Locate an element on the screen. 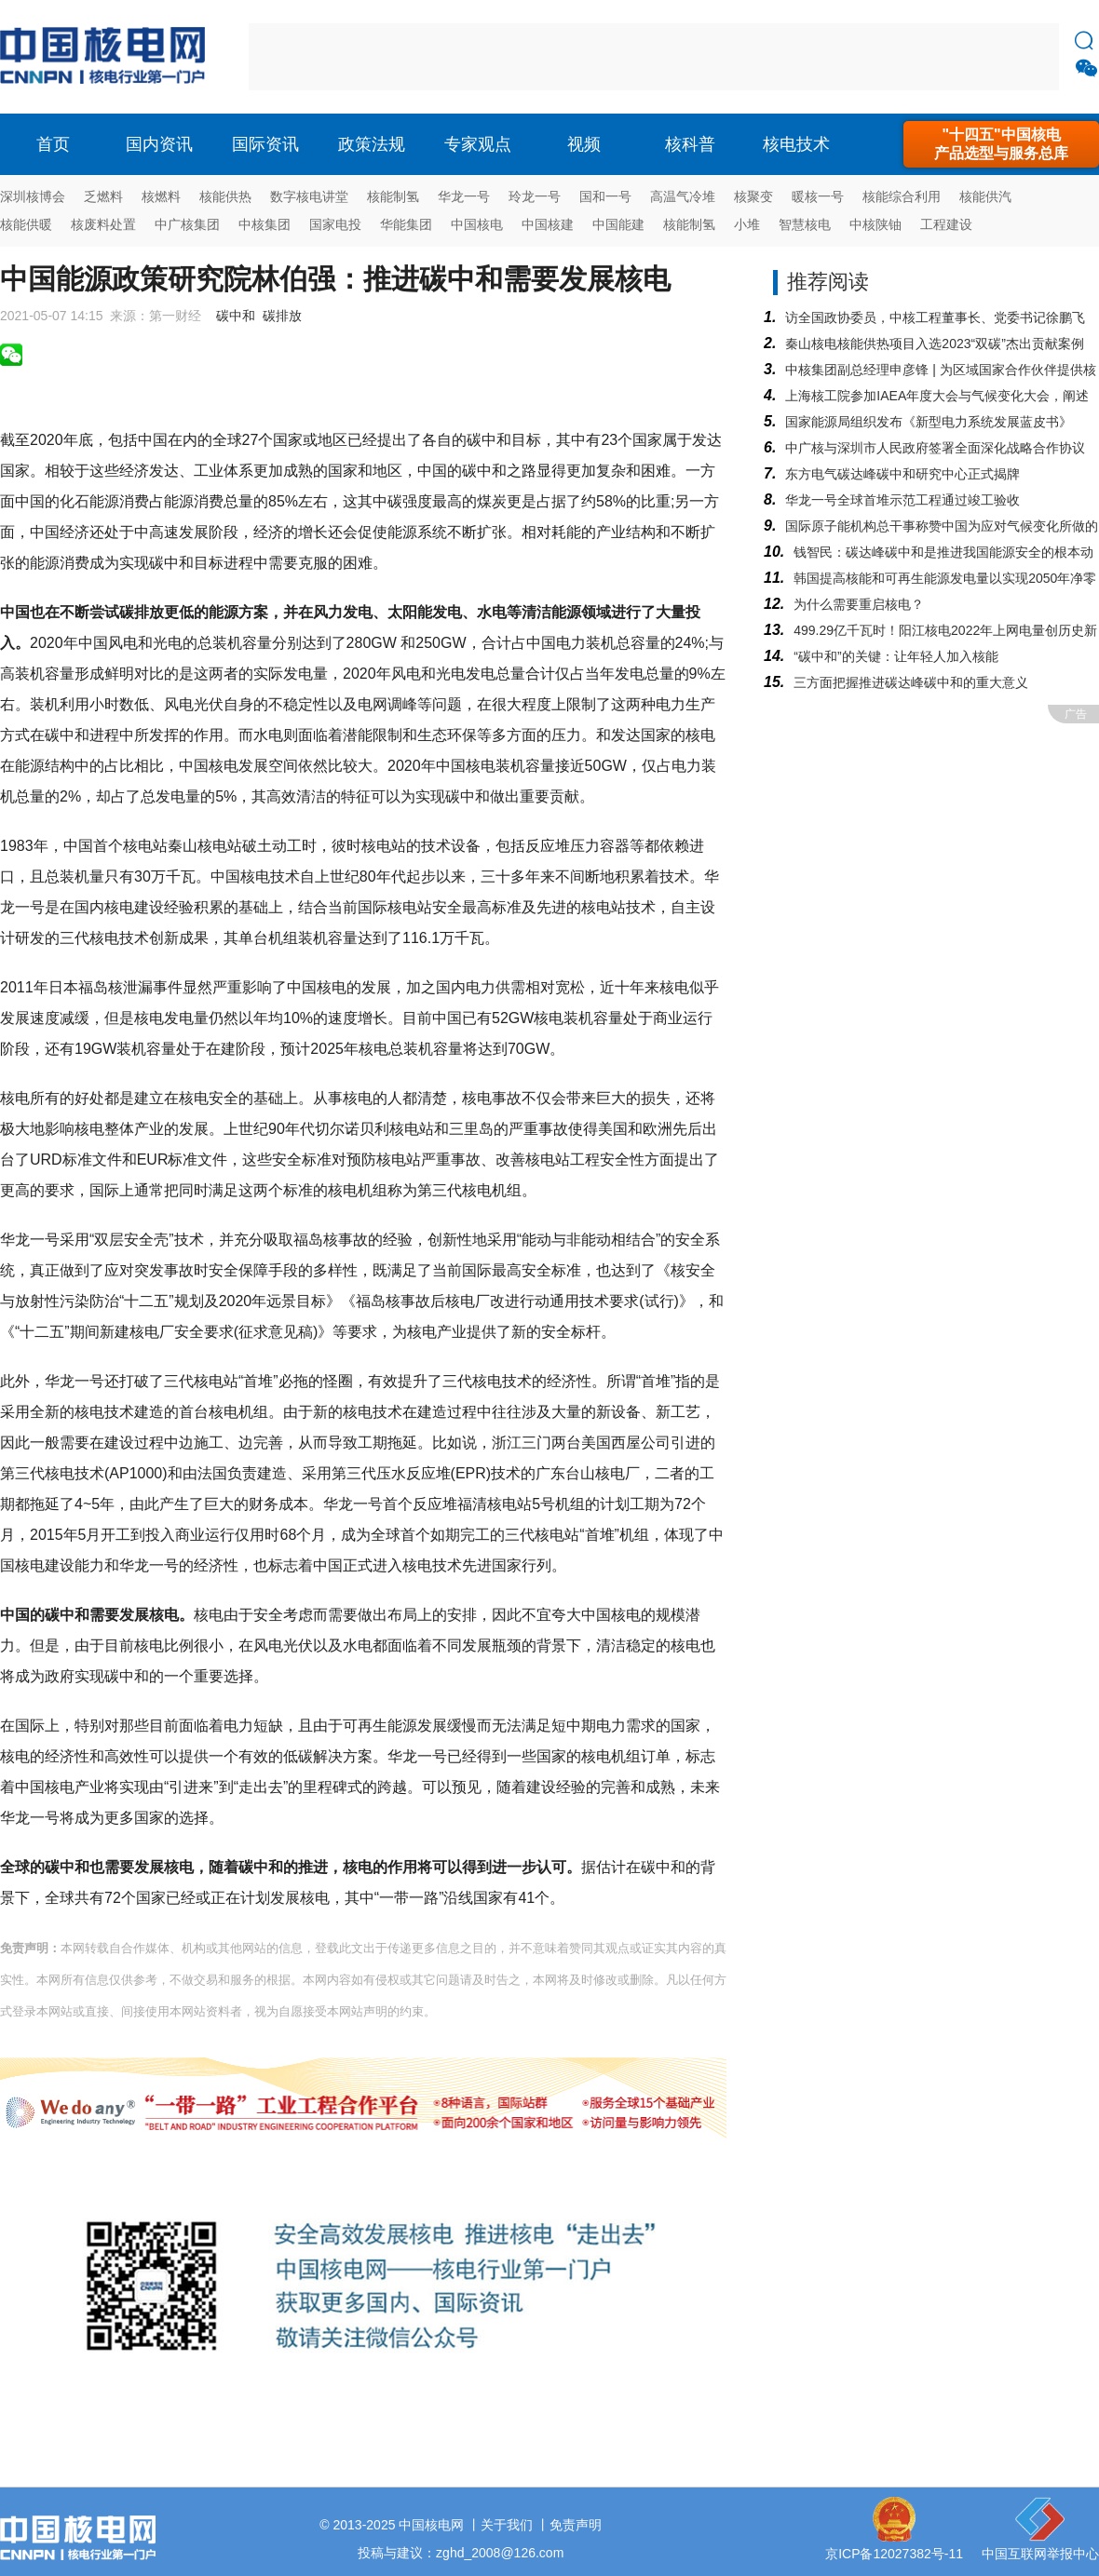 Image resolution: width=1099 pixels, height=2576 pixels. 中国能建 is located at coordinates (618, 224).